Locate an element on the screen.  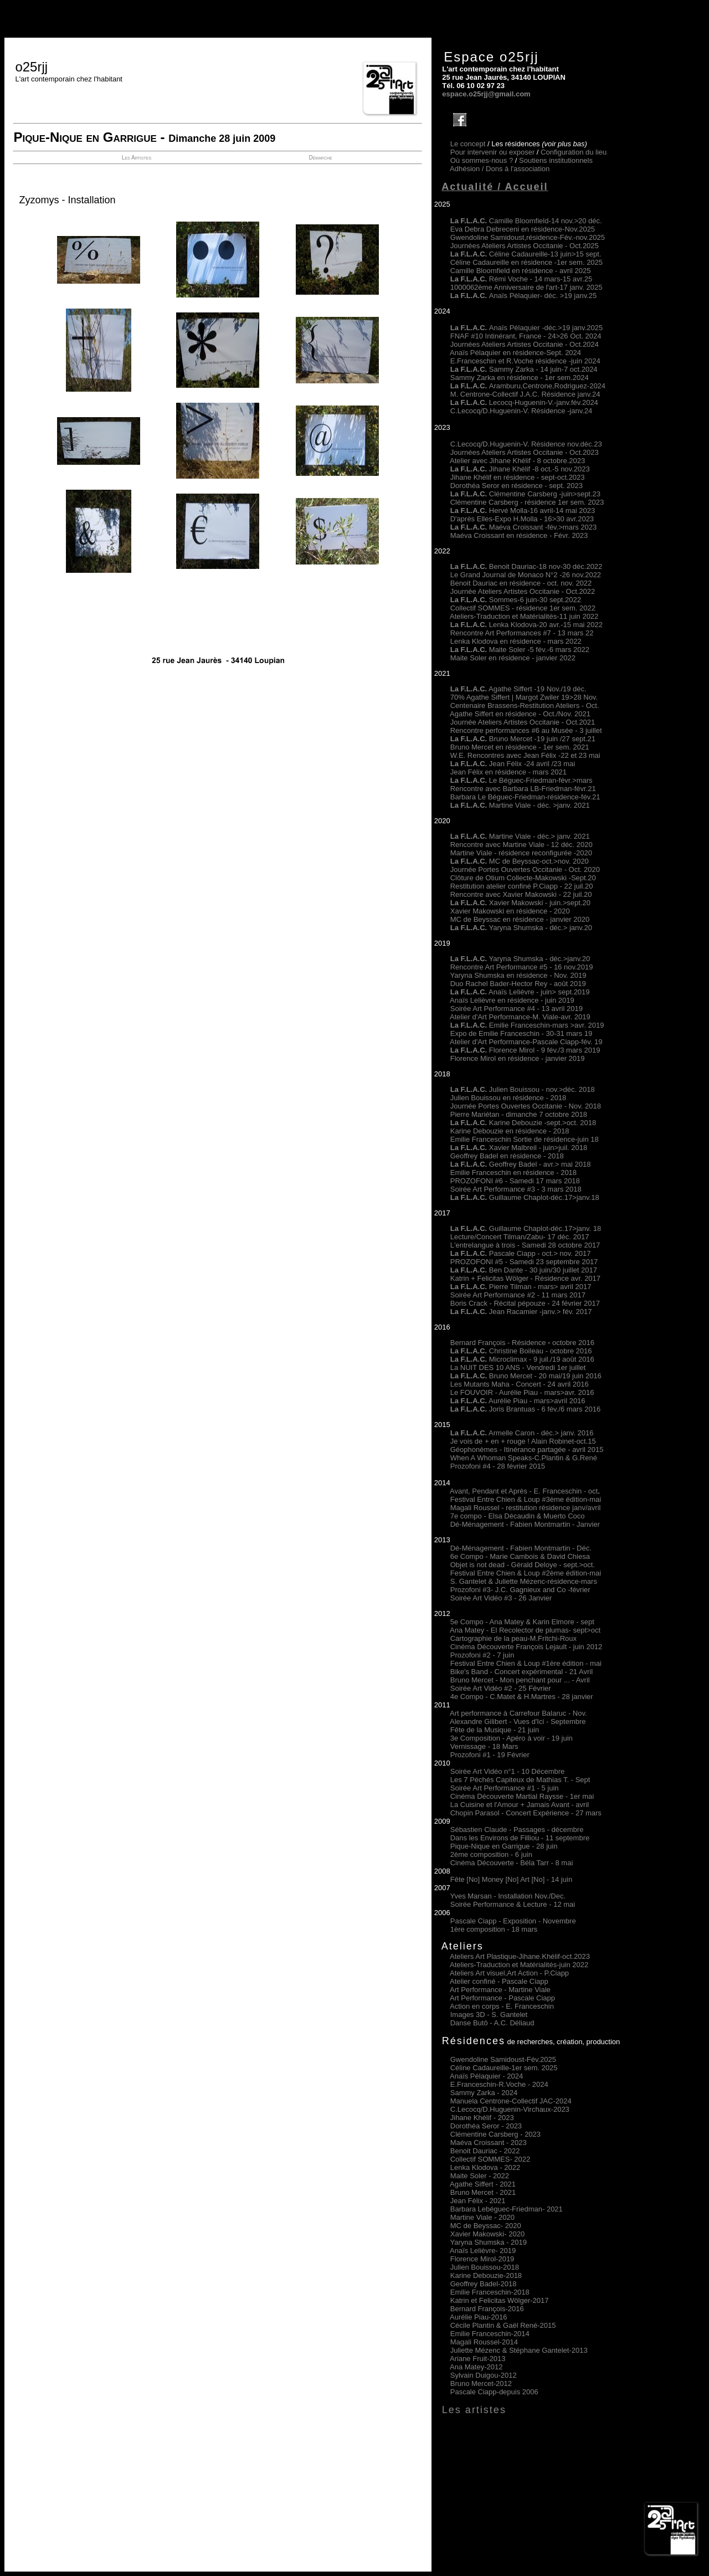
Fête [No] Money [No] Art [No] - 14 juin is located at coordinates (511, 1879).